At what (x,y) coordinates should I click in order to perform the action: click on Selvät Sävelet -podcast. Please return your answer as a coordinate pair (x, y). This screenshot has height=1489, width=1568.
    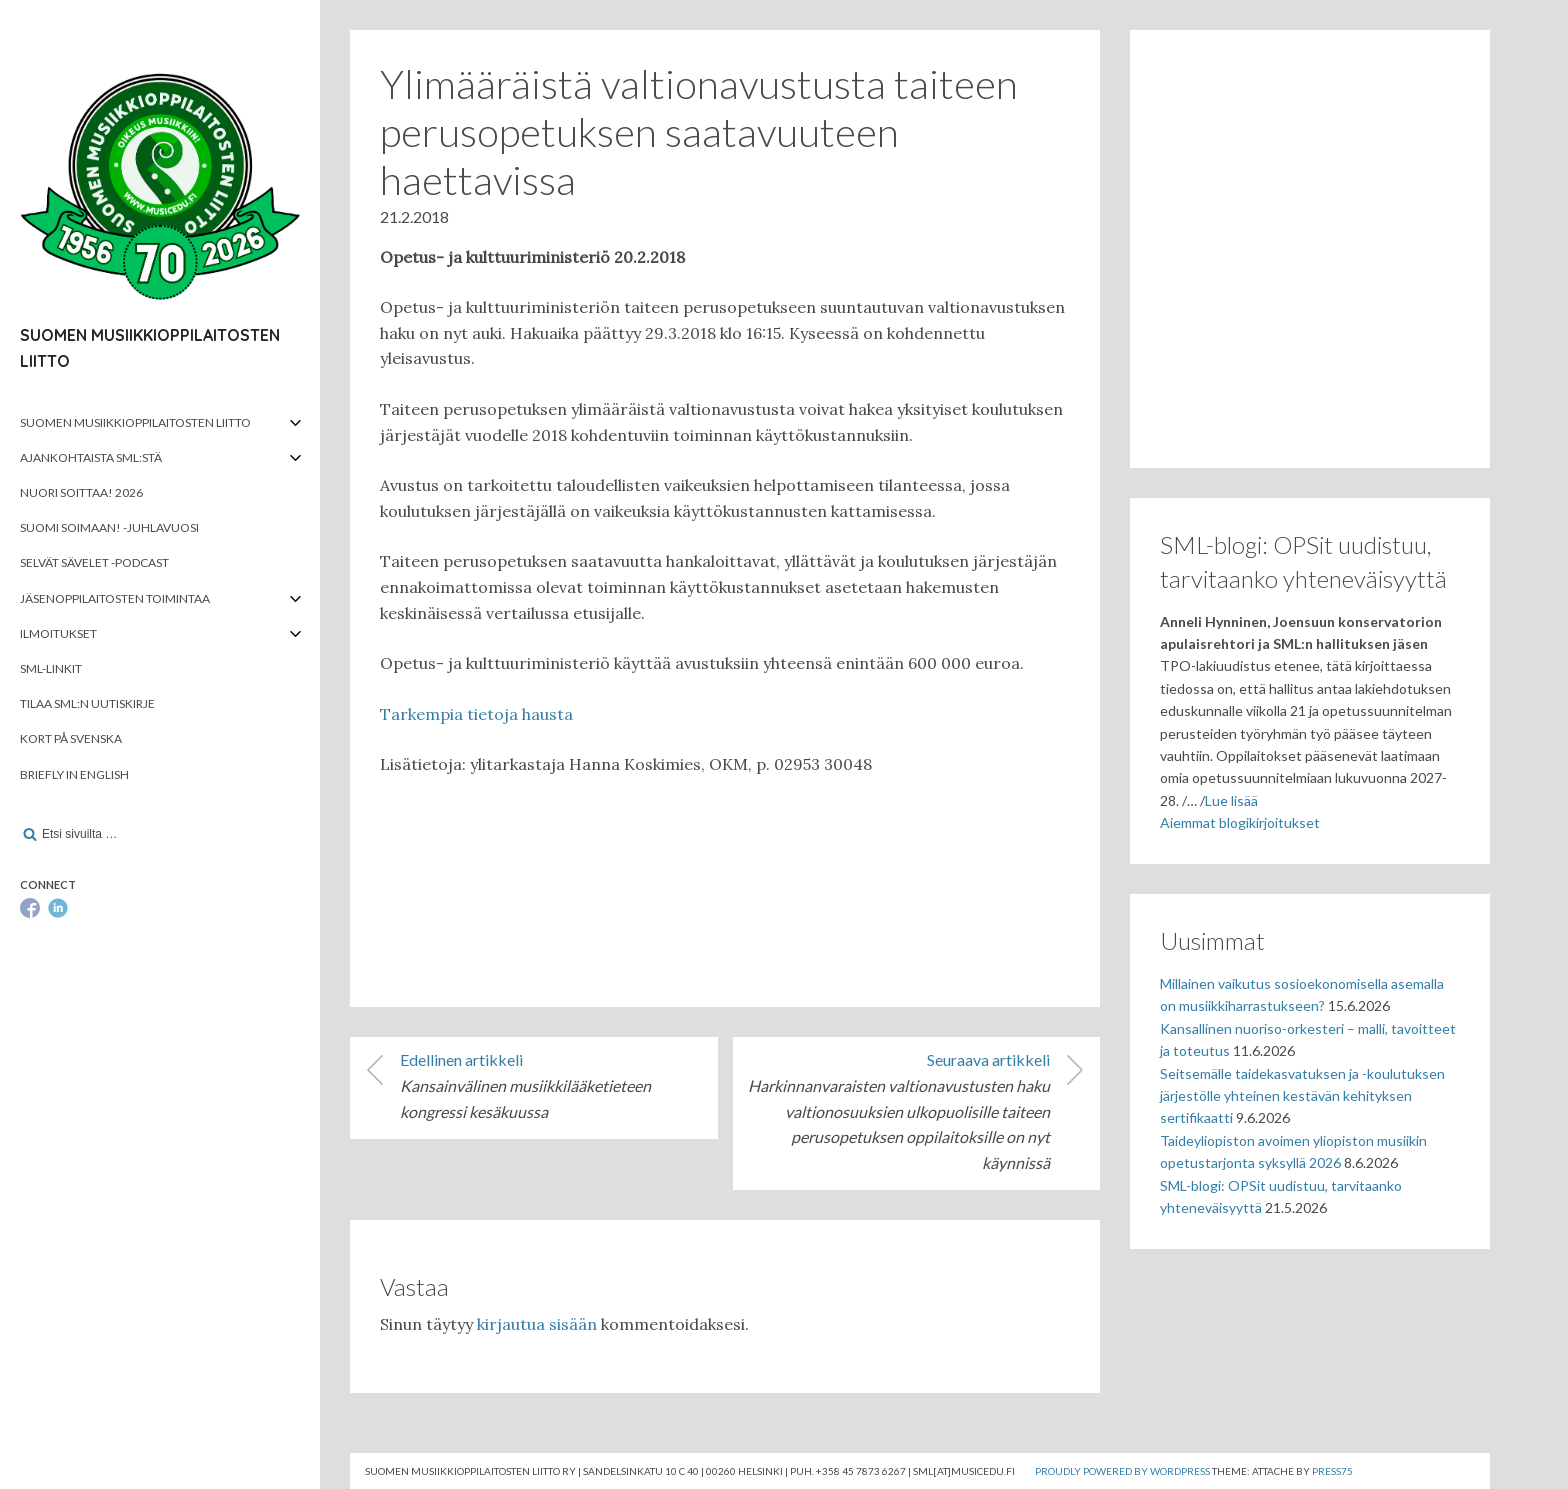
    Looking at the image, I should click on (94, 562).